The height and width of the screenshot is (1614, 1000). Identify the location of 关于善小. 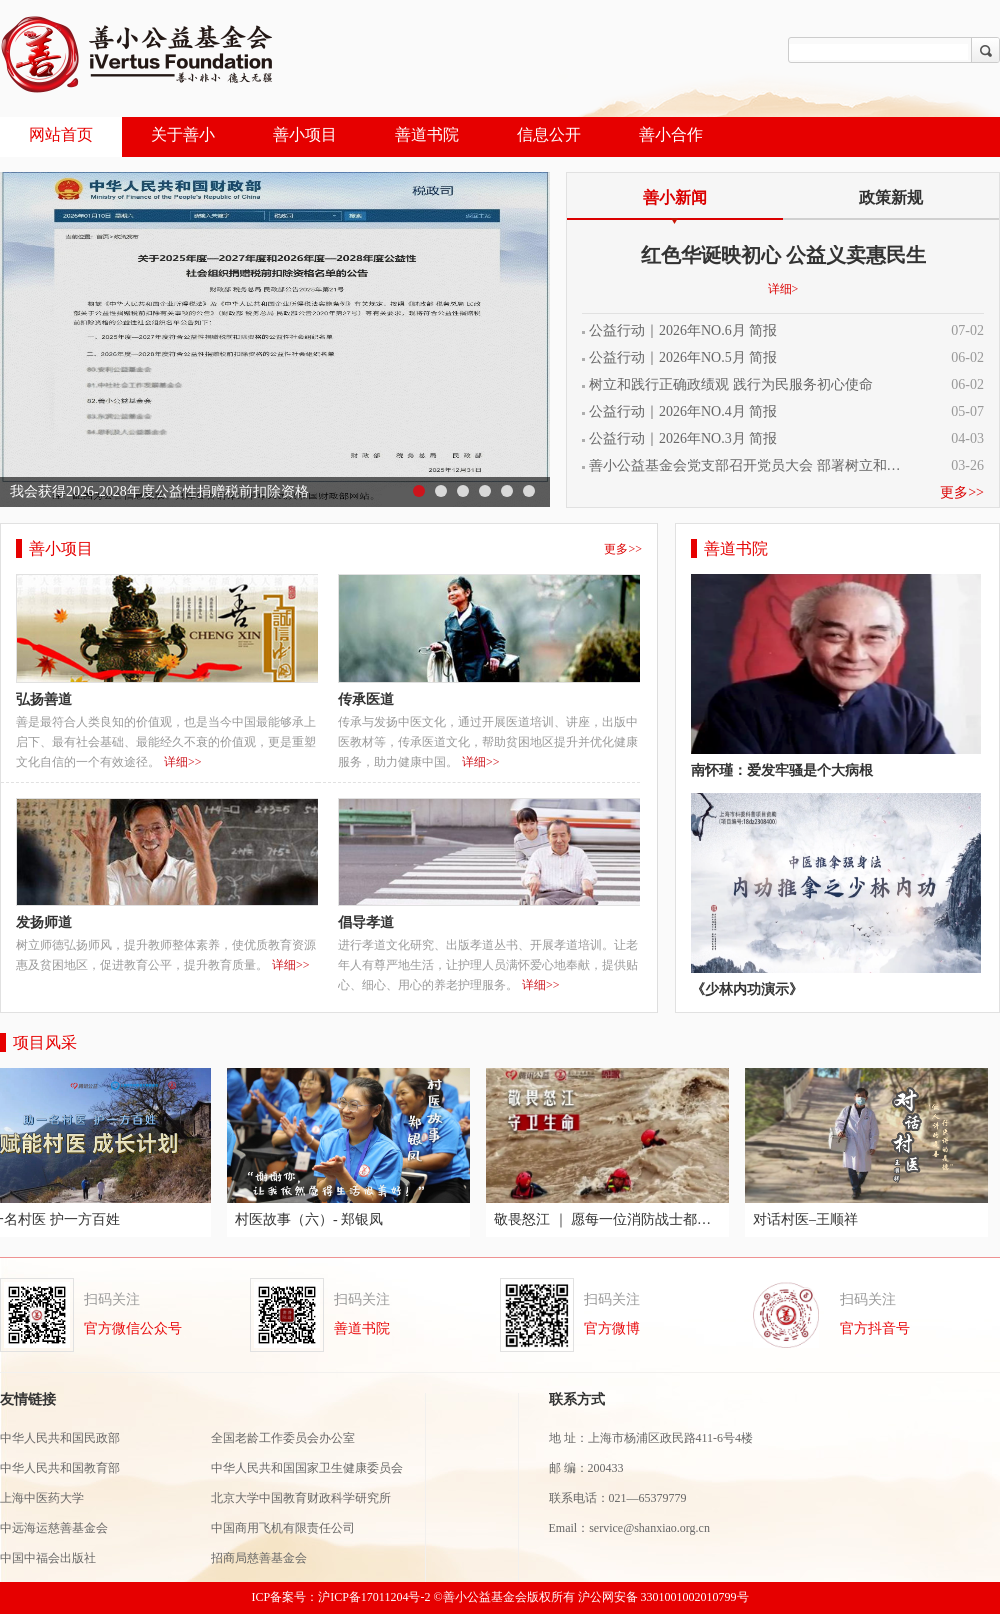
(183, 134).